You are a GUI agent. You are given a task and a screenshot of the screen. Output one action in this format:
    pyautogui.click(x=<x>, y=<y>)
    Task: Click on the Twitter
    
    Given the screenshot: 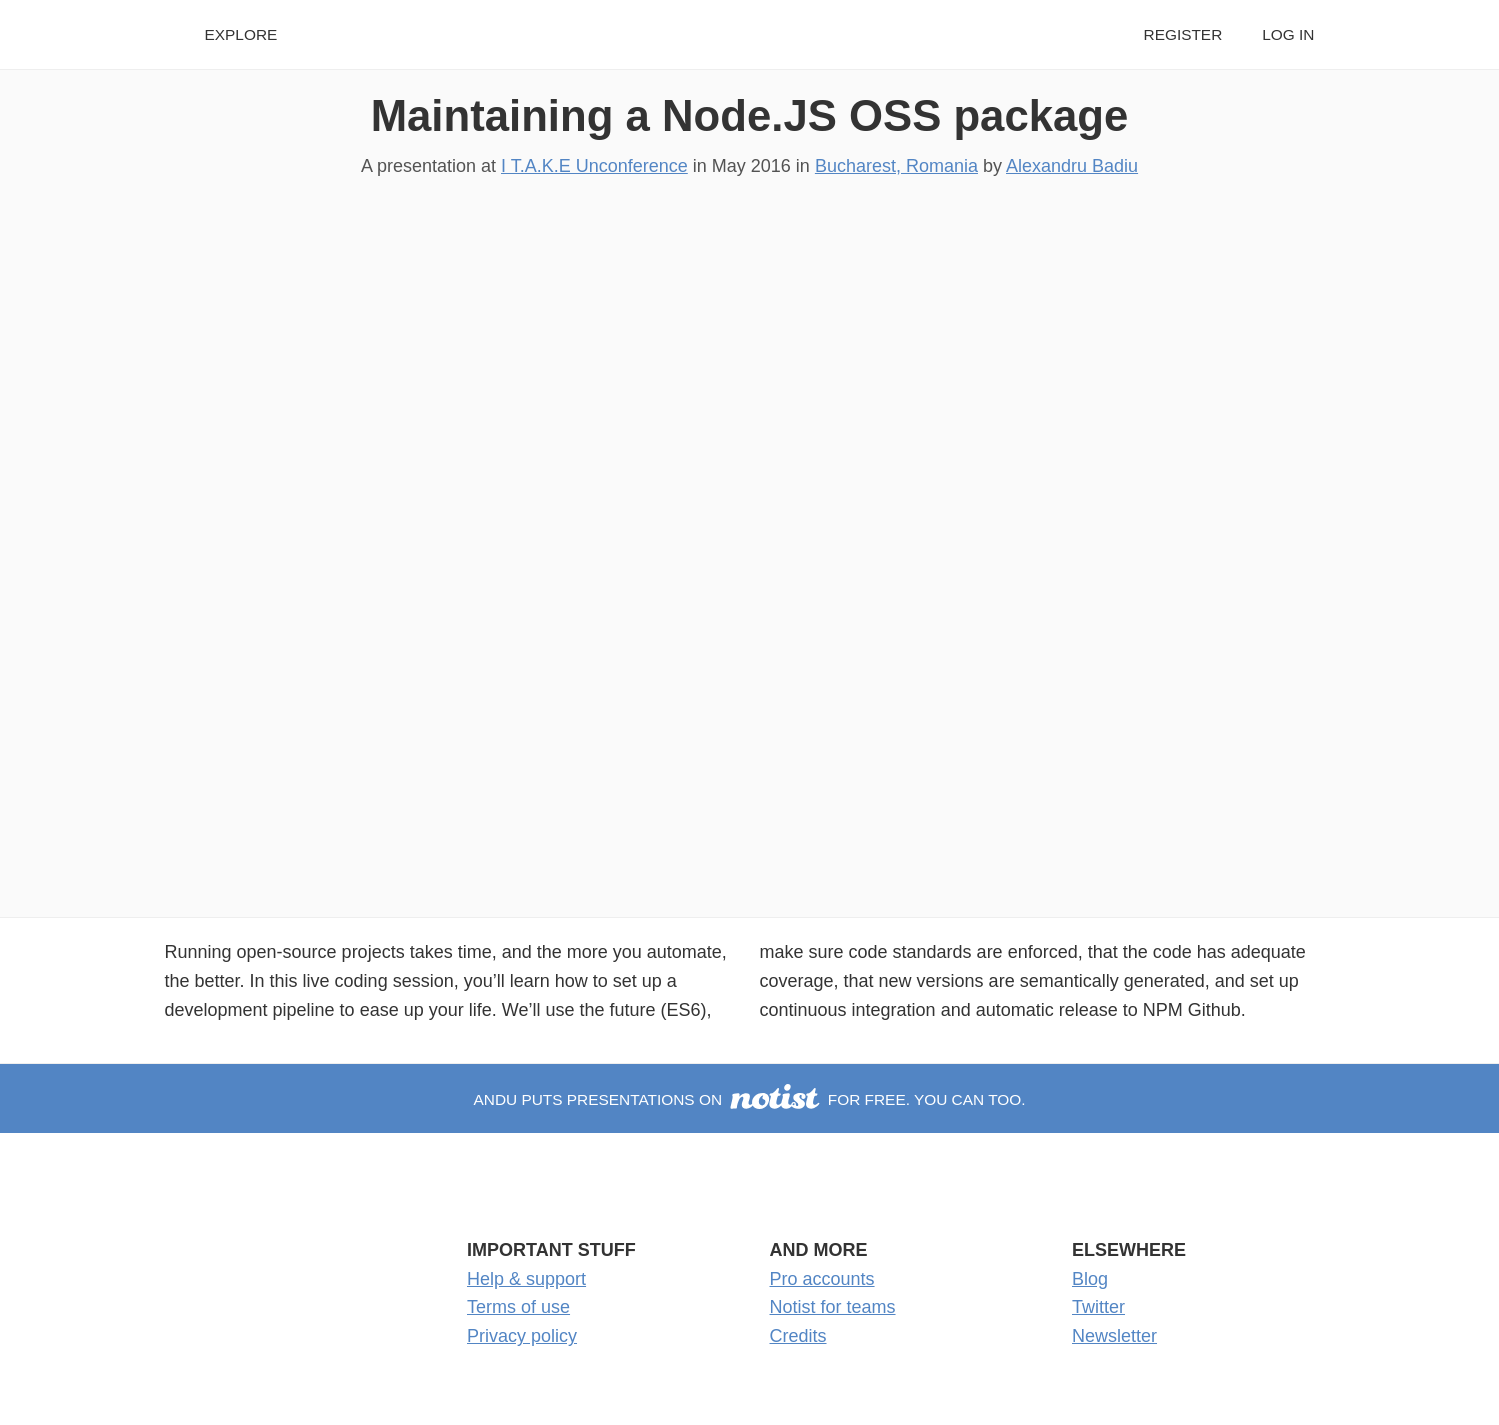 What is the action you would take?
    pyautogui.click(x=1098, y=1307)
    